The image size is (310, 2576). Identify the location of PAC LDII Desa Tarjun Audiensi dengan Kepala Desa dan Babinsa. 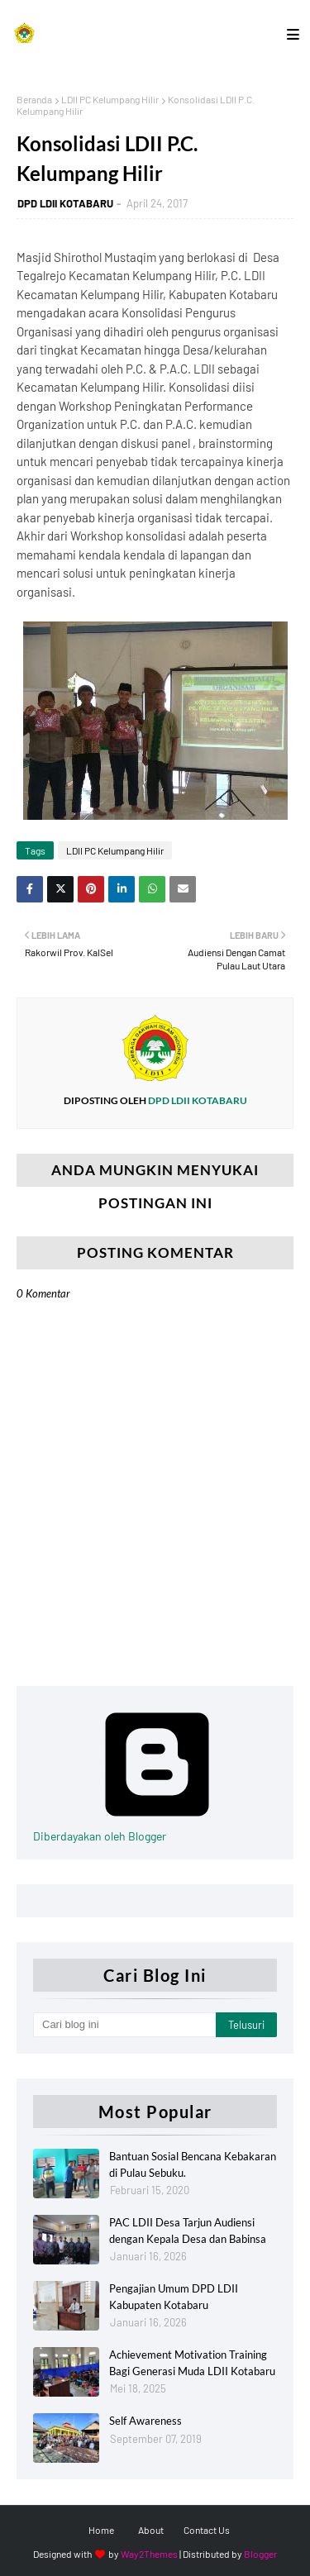
(187, 2230).